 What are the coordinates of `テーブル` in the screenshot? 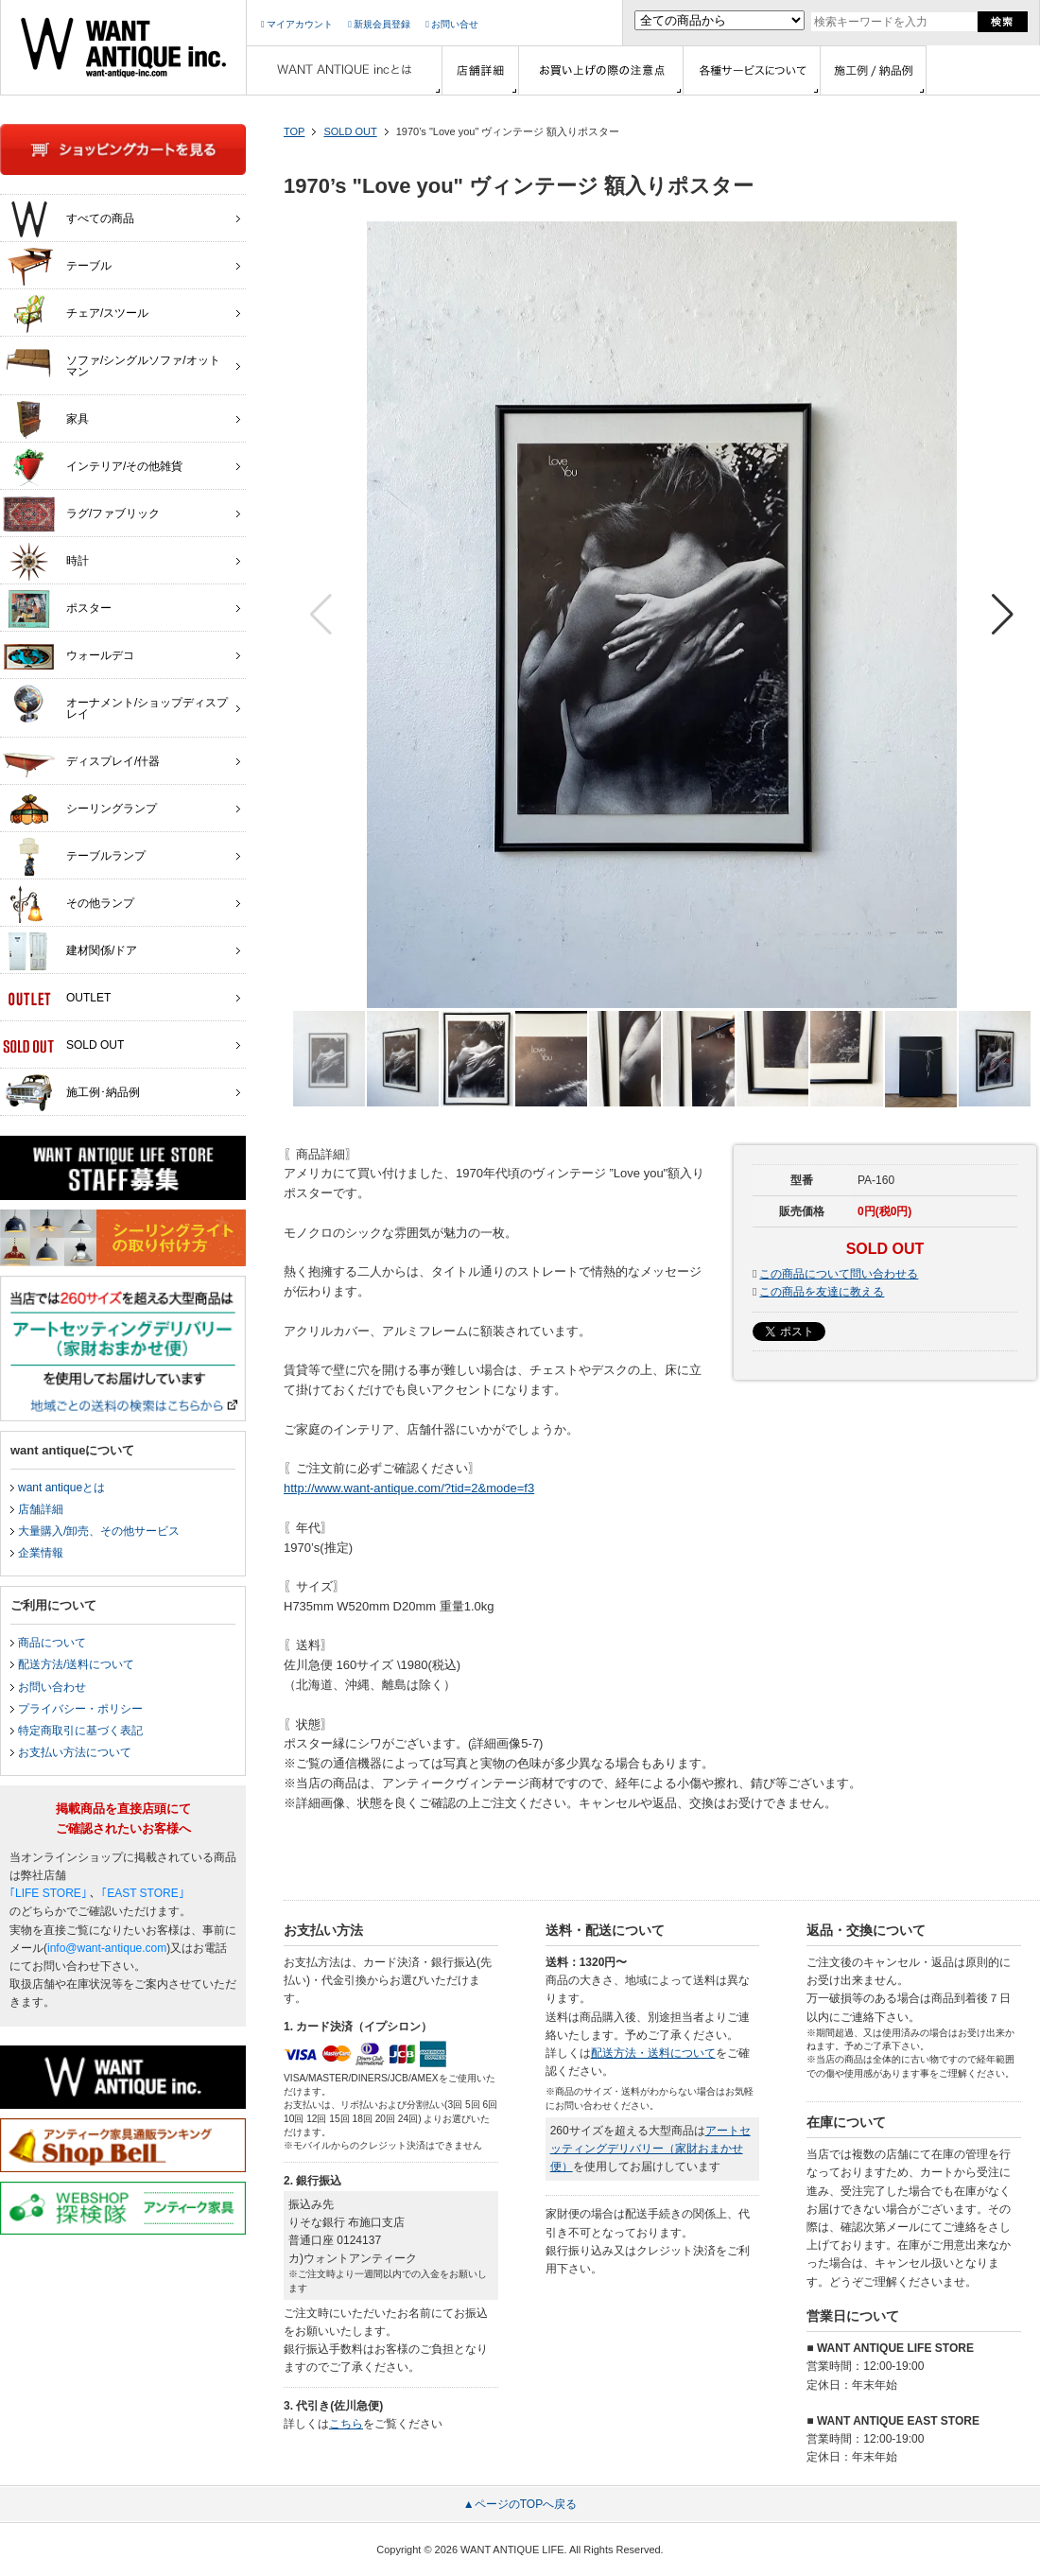 It's located at (57, 267).